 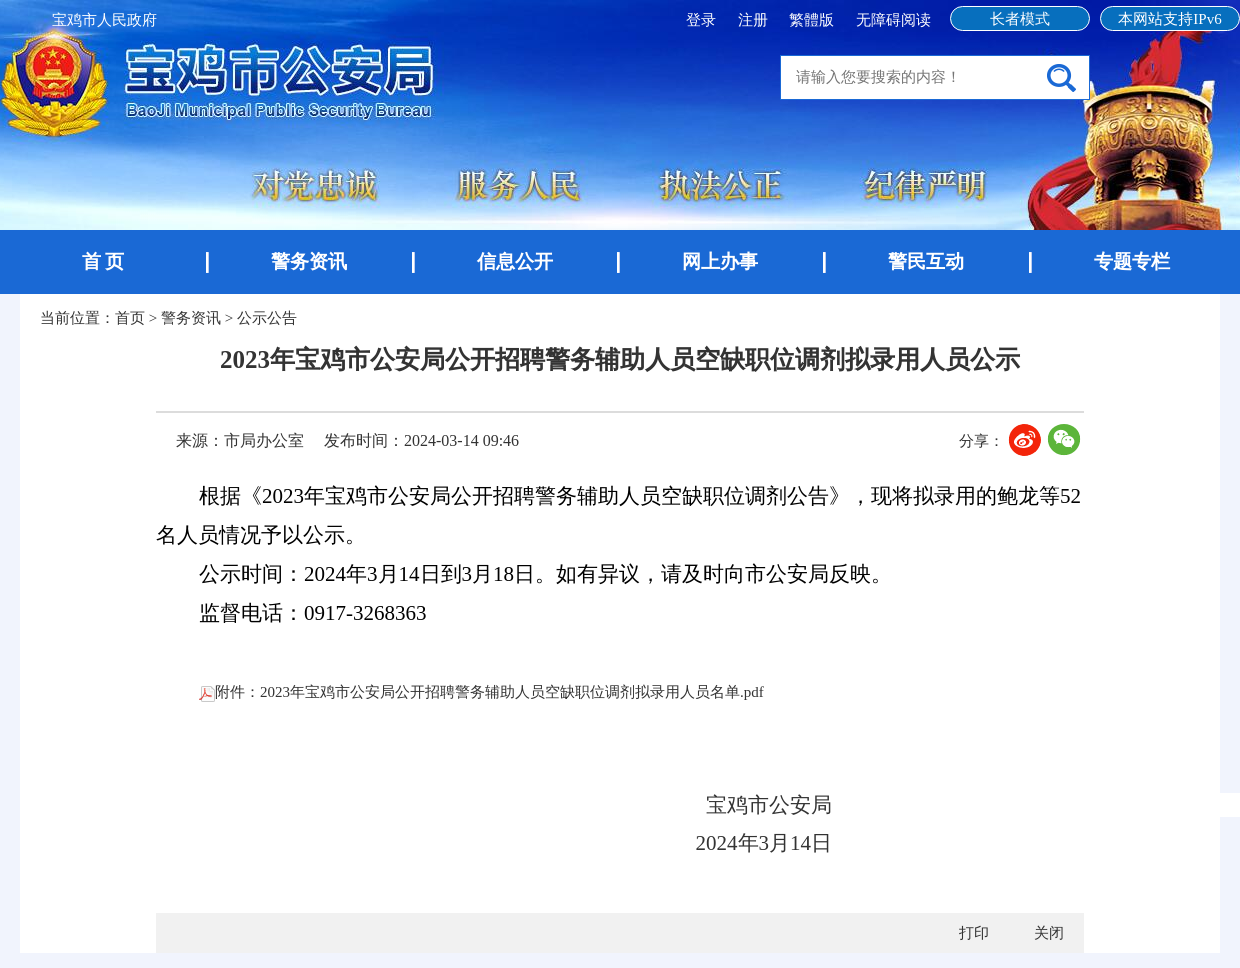 What do you see at coordinates (703, 20) in the screenshot?
I see `登录` at bounding box center [703, 20].